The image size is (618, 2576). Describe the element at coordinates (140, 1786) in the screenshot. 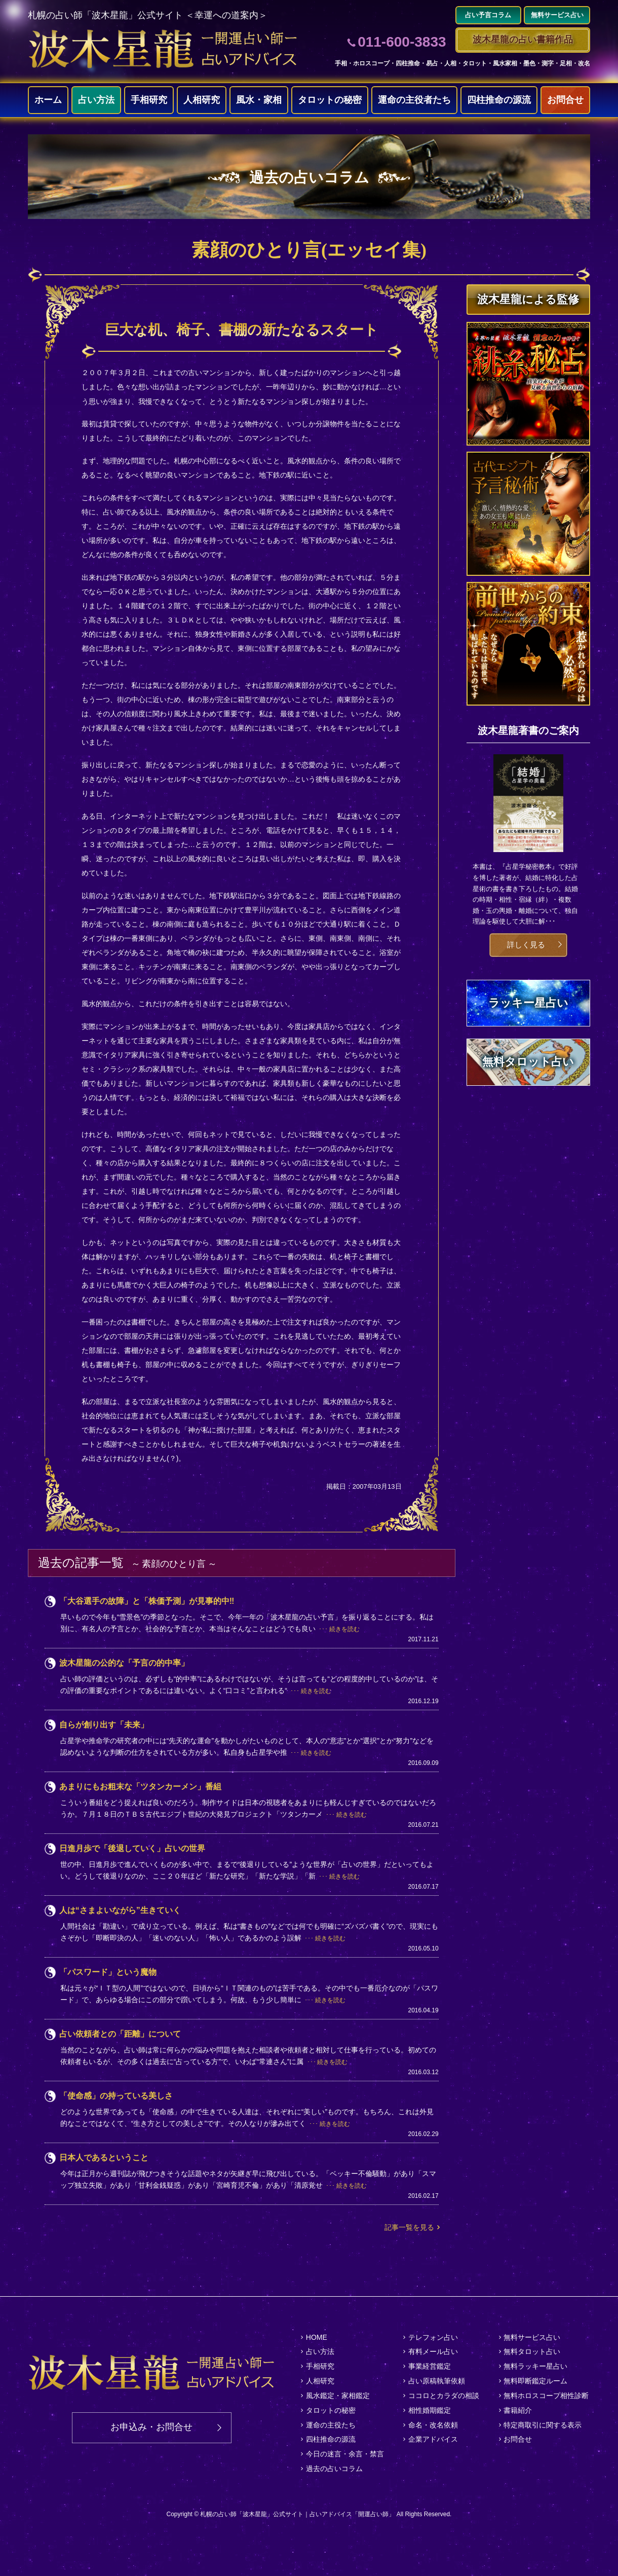

I see `あまりにもお粗末な「ツタンカーメン」番組` at that location.